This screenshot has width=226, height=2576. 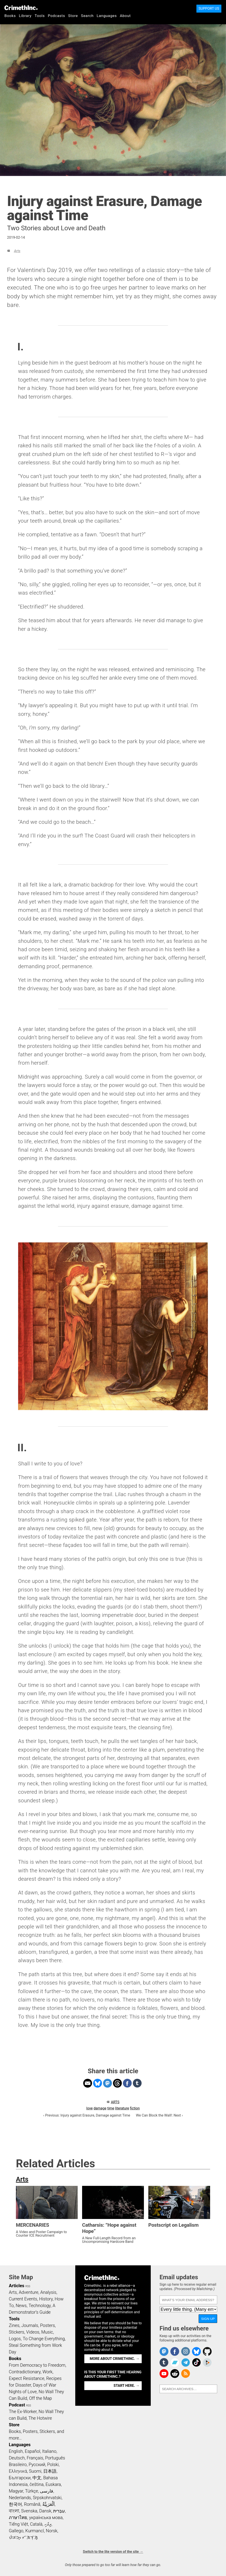 I want to click on Français, so click(x=35, y=2458).